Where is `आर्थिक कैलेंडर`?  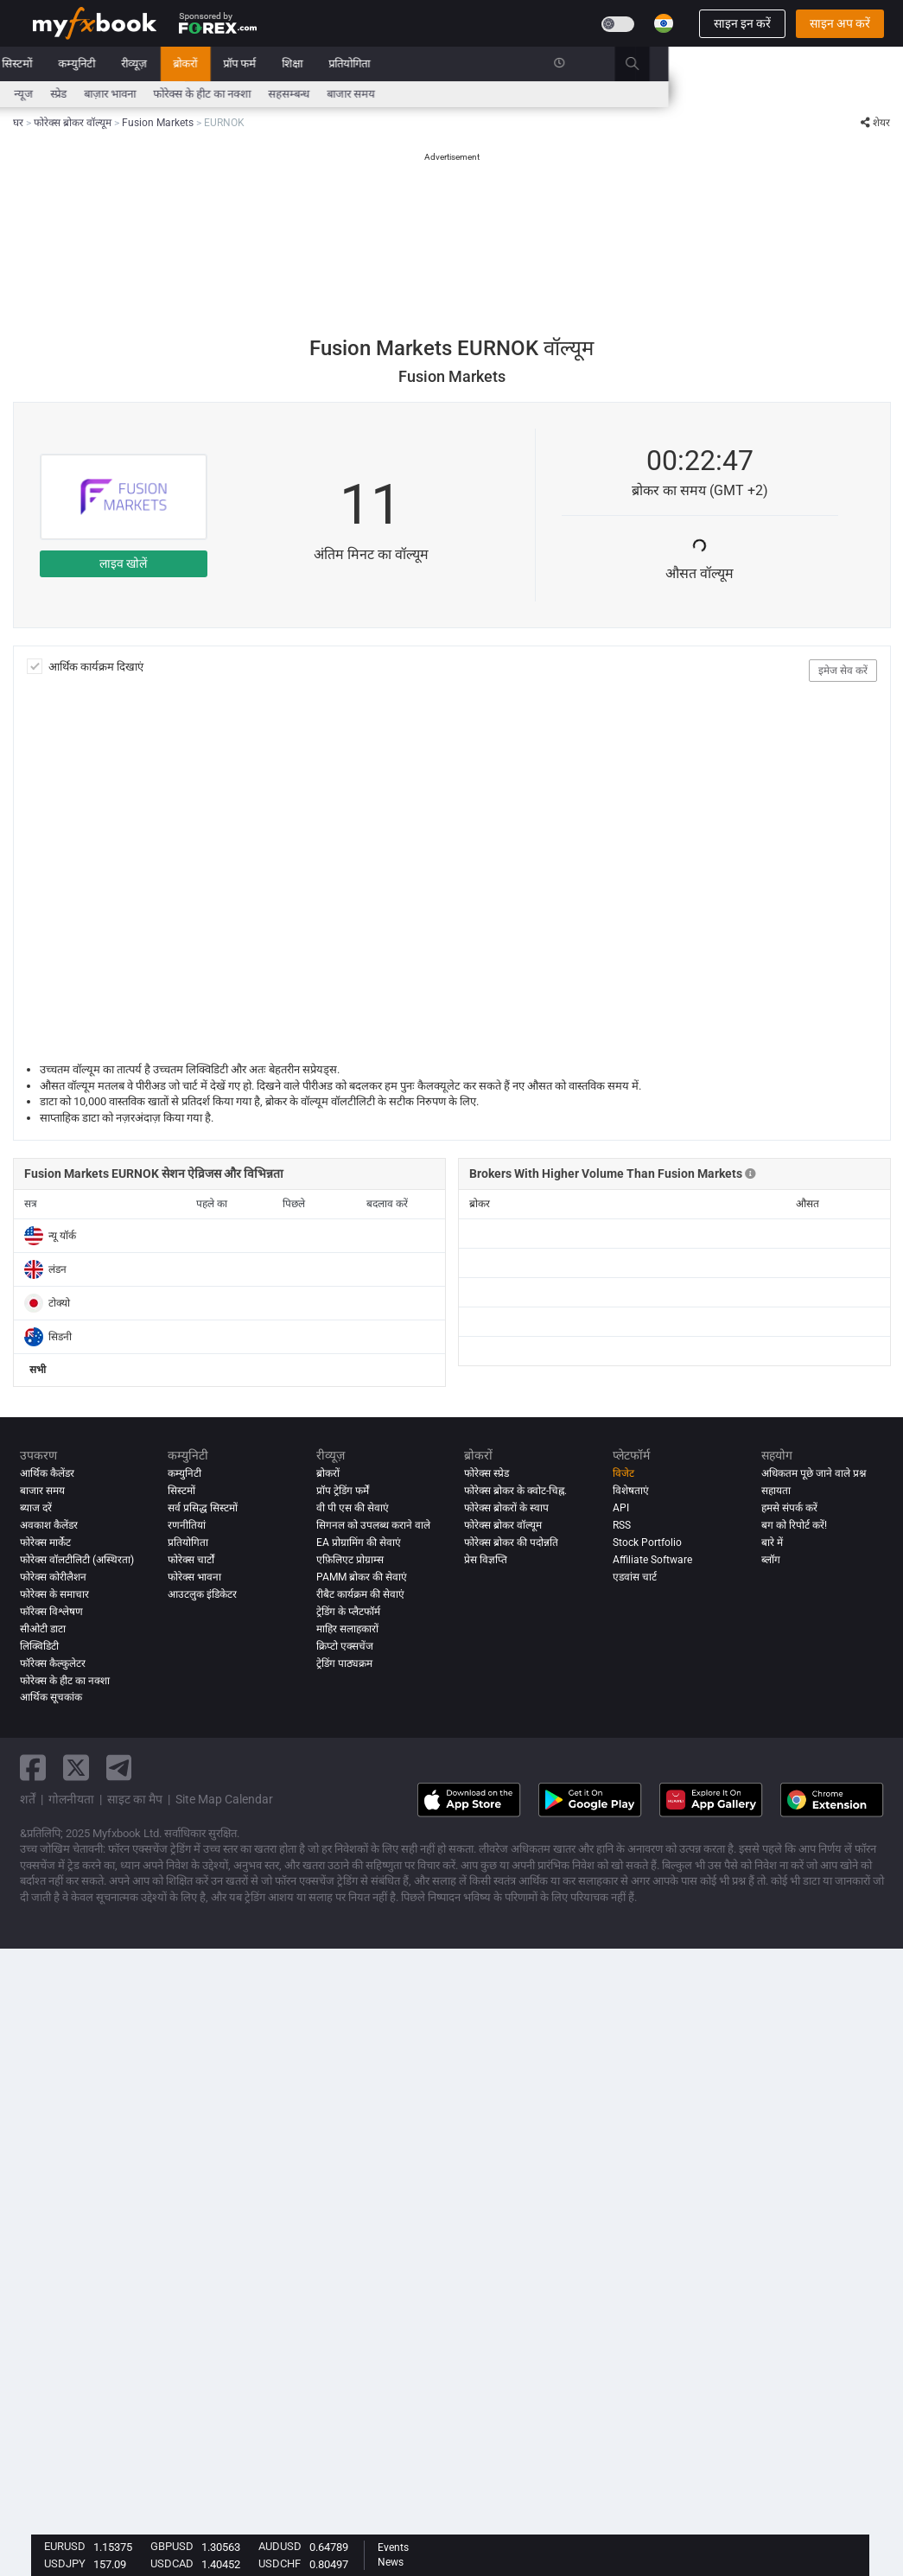
आर्थिक कैलेंडर is located at coordinates (62, 93).